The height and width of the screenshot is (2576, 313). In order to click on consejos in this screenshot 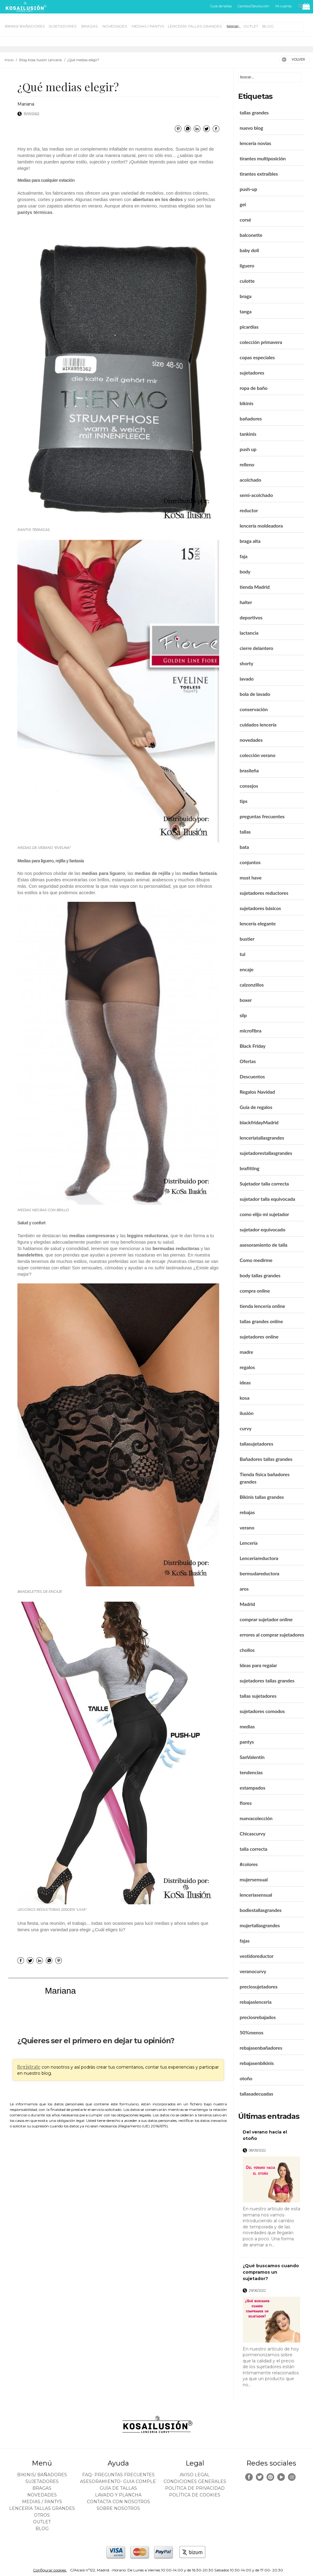, I will do `click(249, 786)`.